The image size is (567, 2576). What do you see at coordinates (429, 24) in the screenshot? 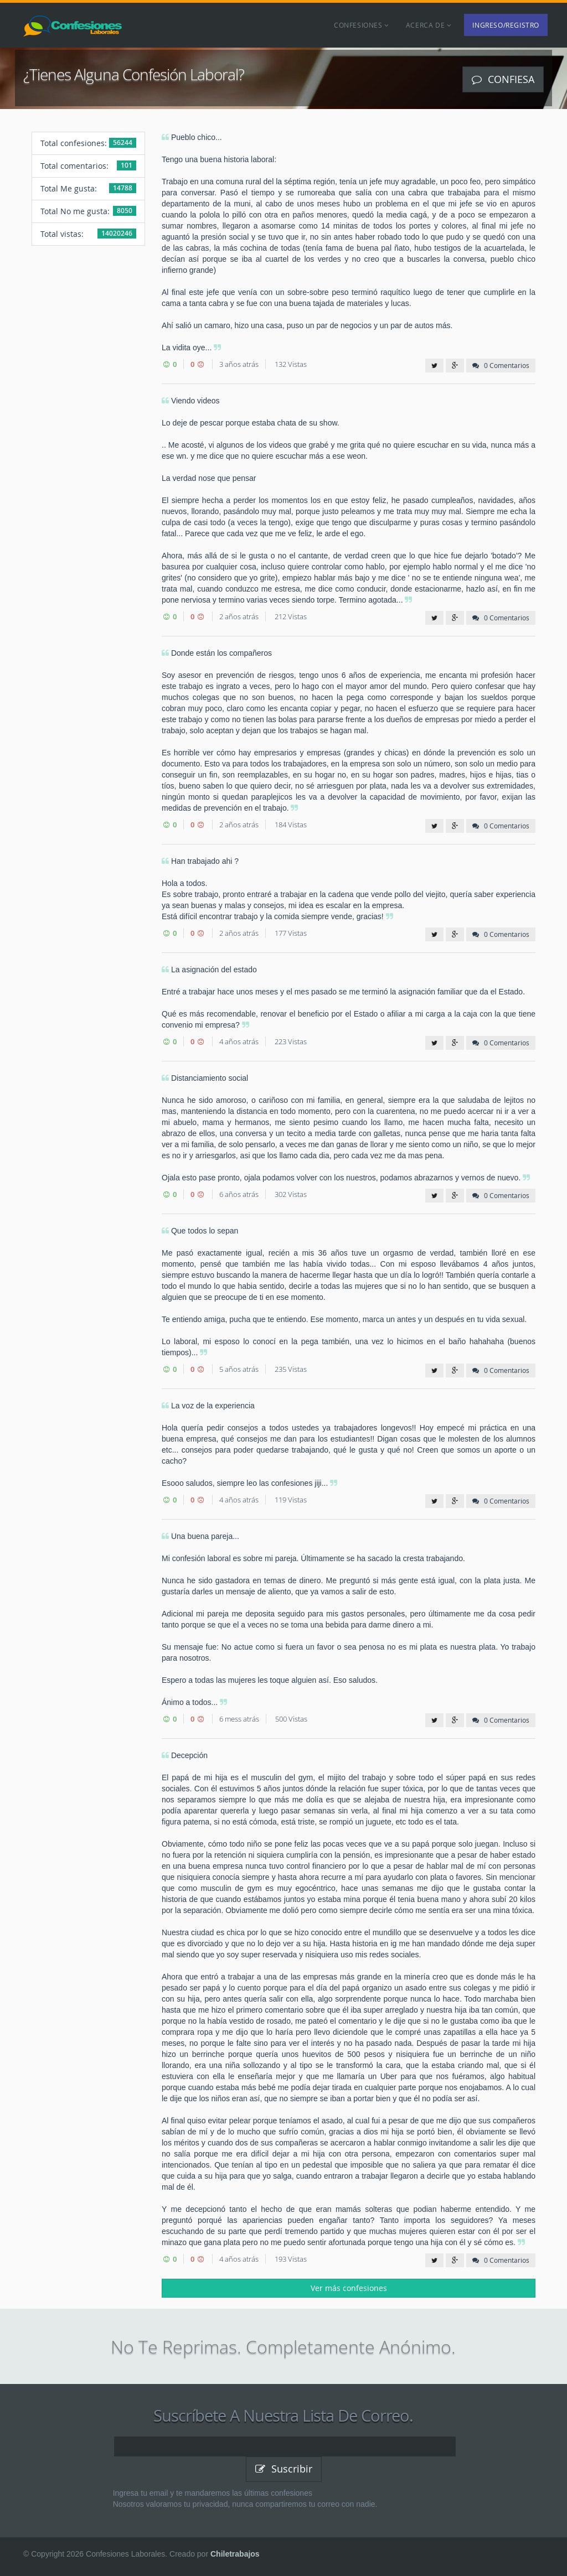
I see `Acerca de` at bounding box center [429, 24].